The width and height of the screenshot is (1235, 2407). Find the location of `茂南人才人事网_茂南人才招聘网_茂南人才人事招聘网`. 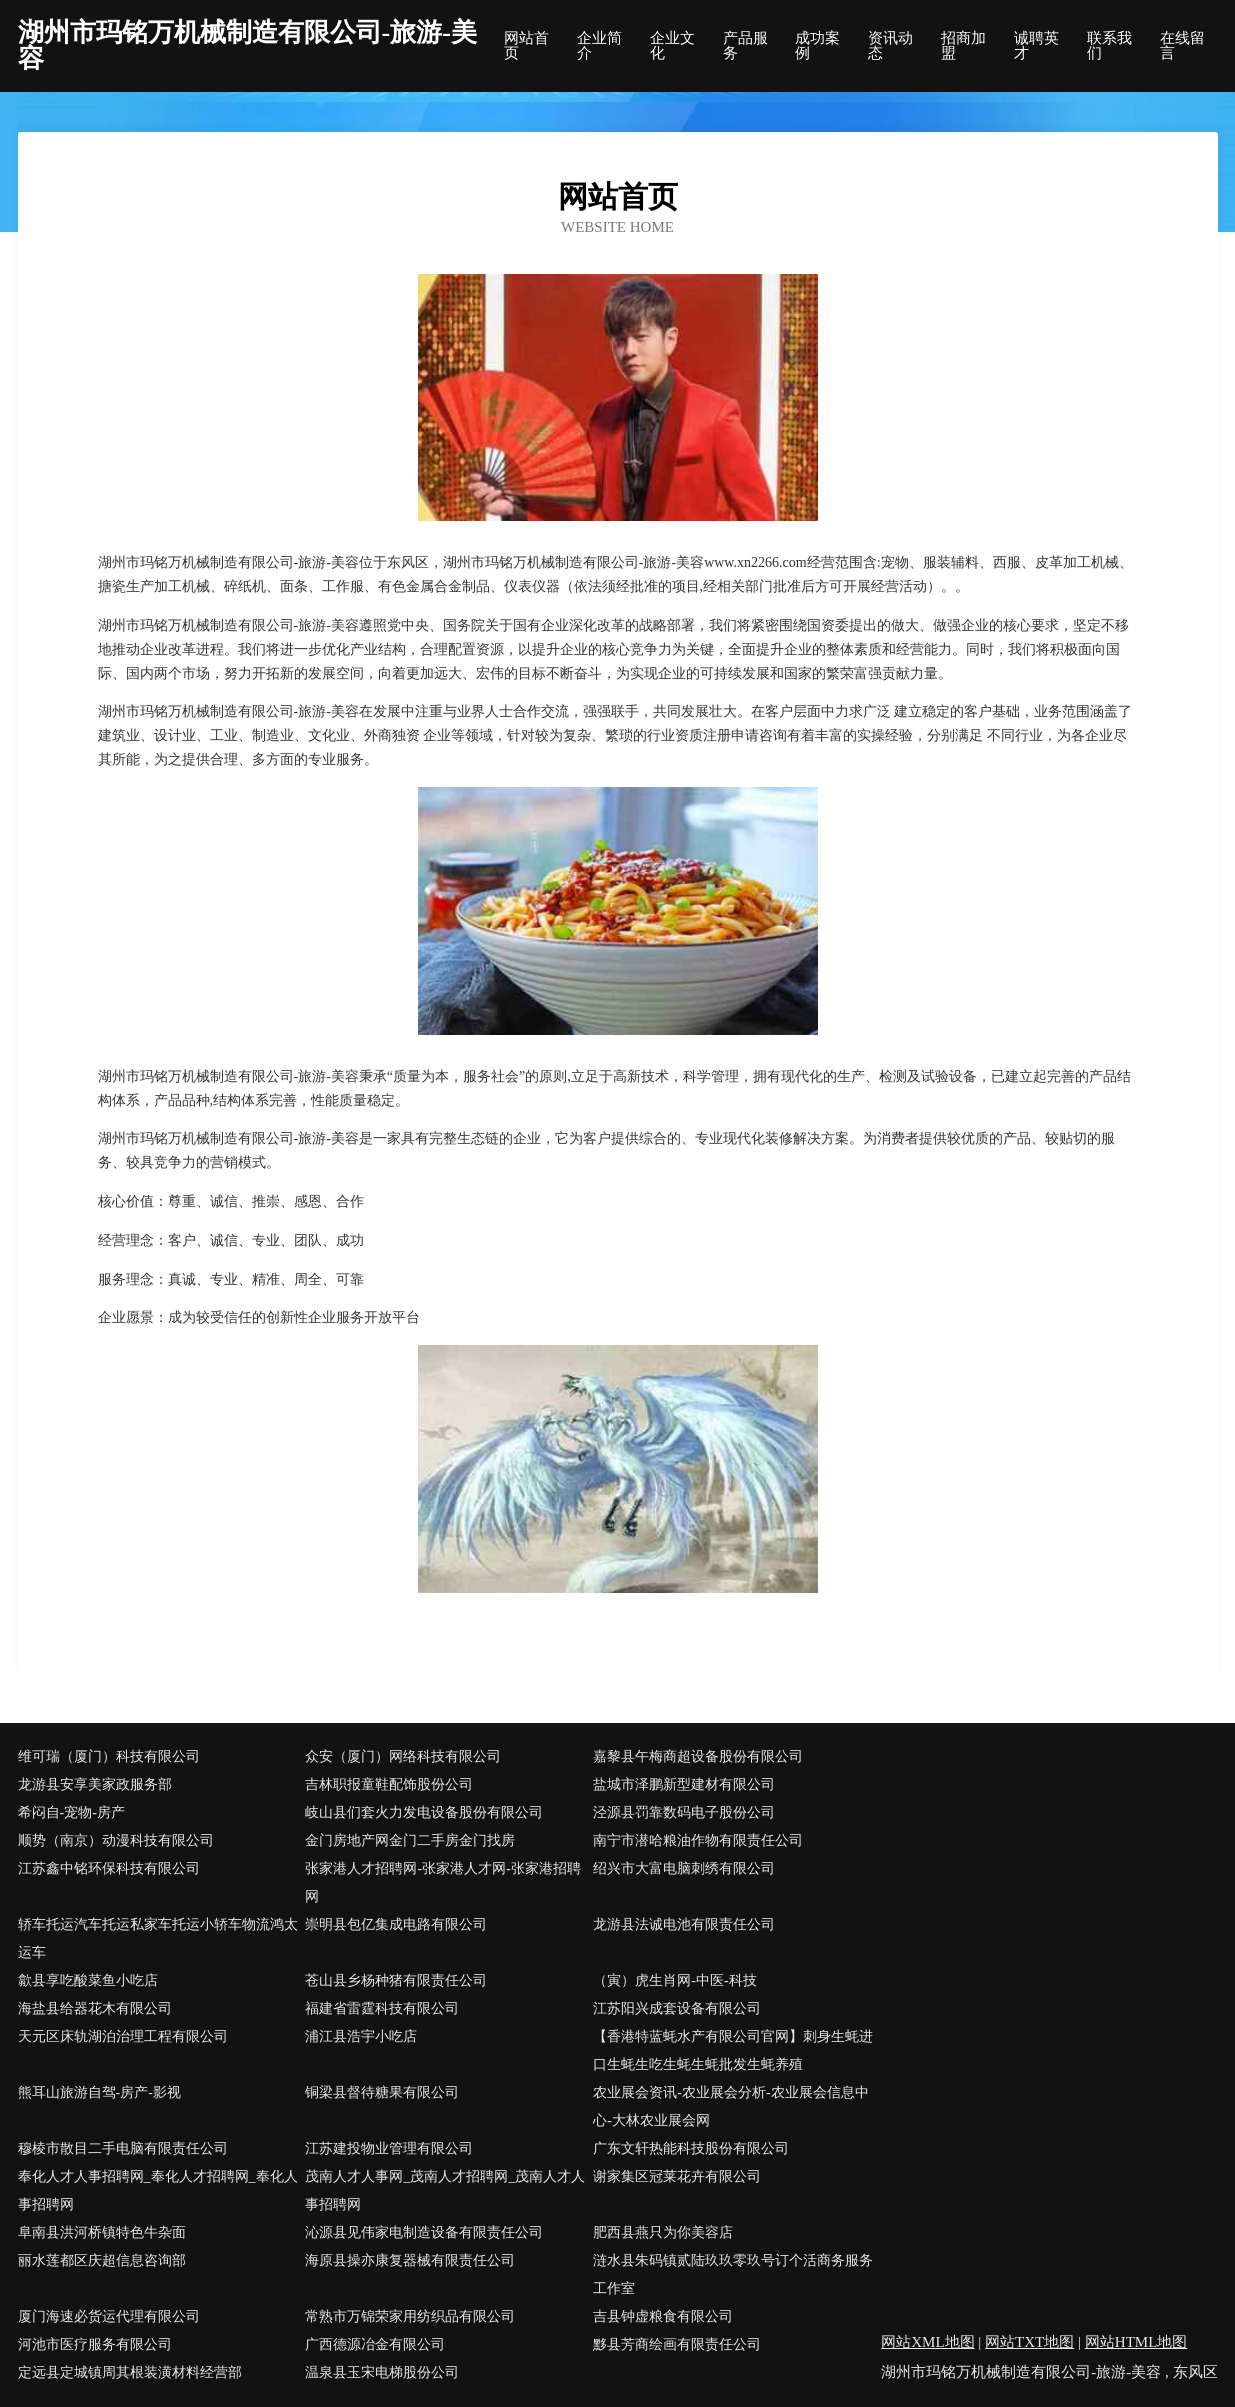

茂南人才人事网_茂南人才招聘网_茂南人才人事招聘网 is located at coordinates (445, 2190).